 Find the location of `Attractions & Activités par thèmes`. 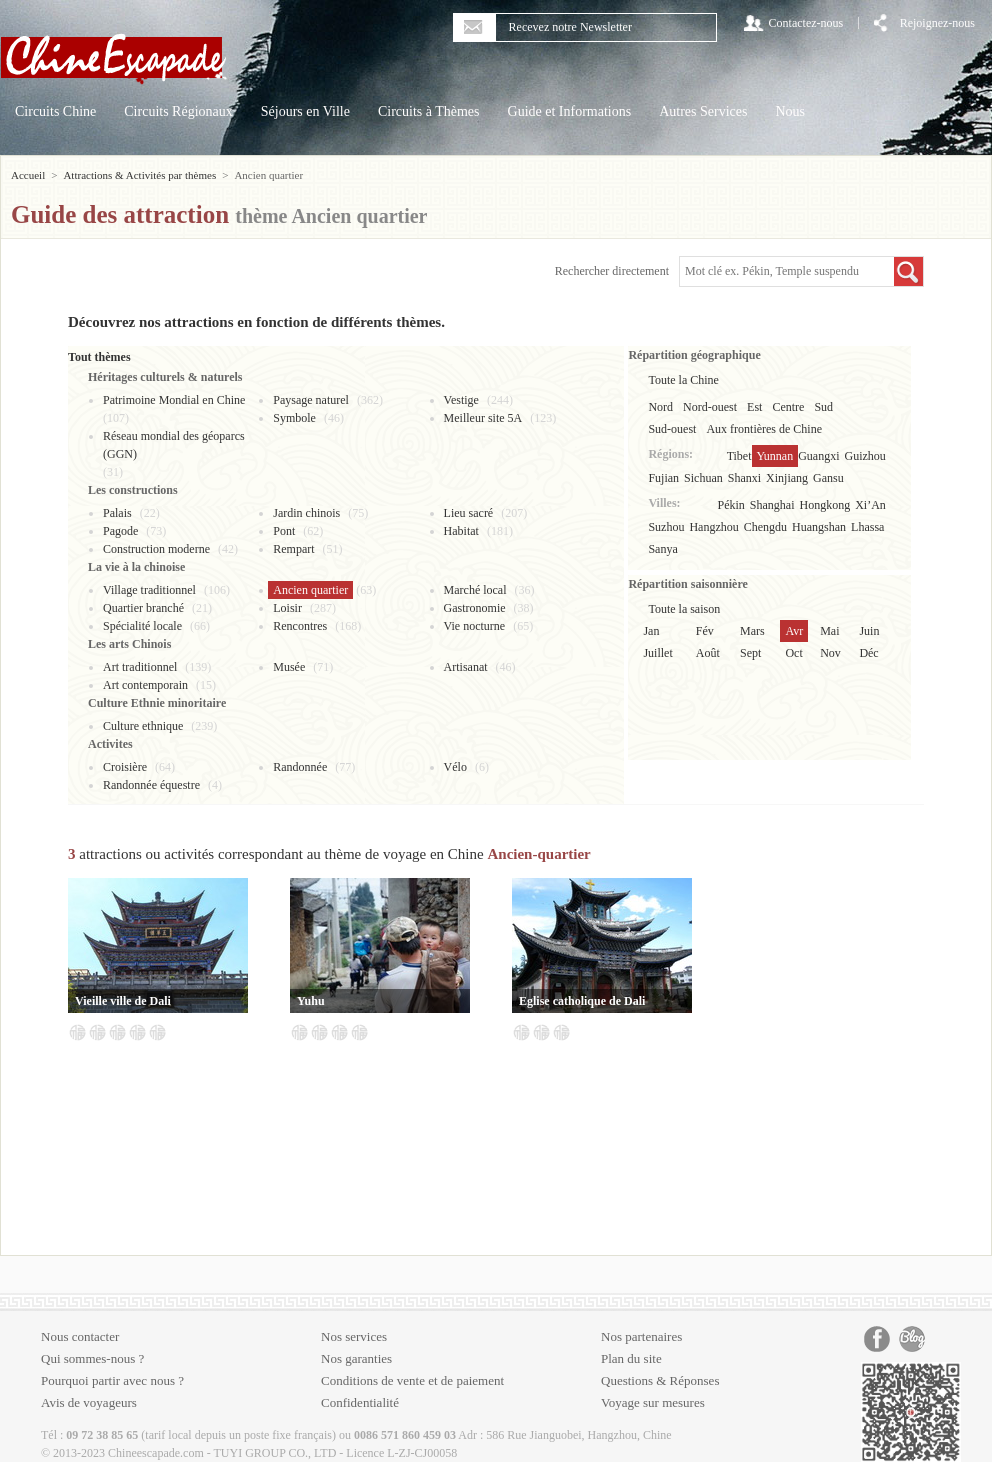

Attractions & Activités par thèmes is located at coordinates (139, 175).